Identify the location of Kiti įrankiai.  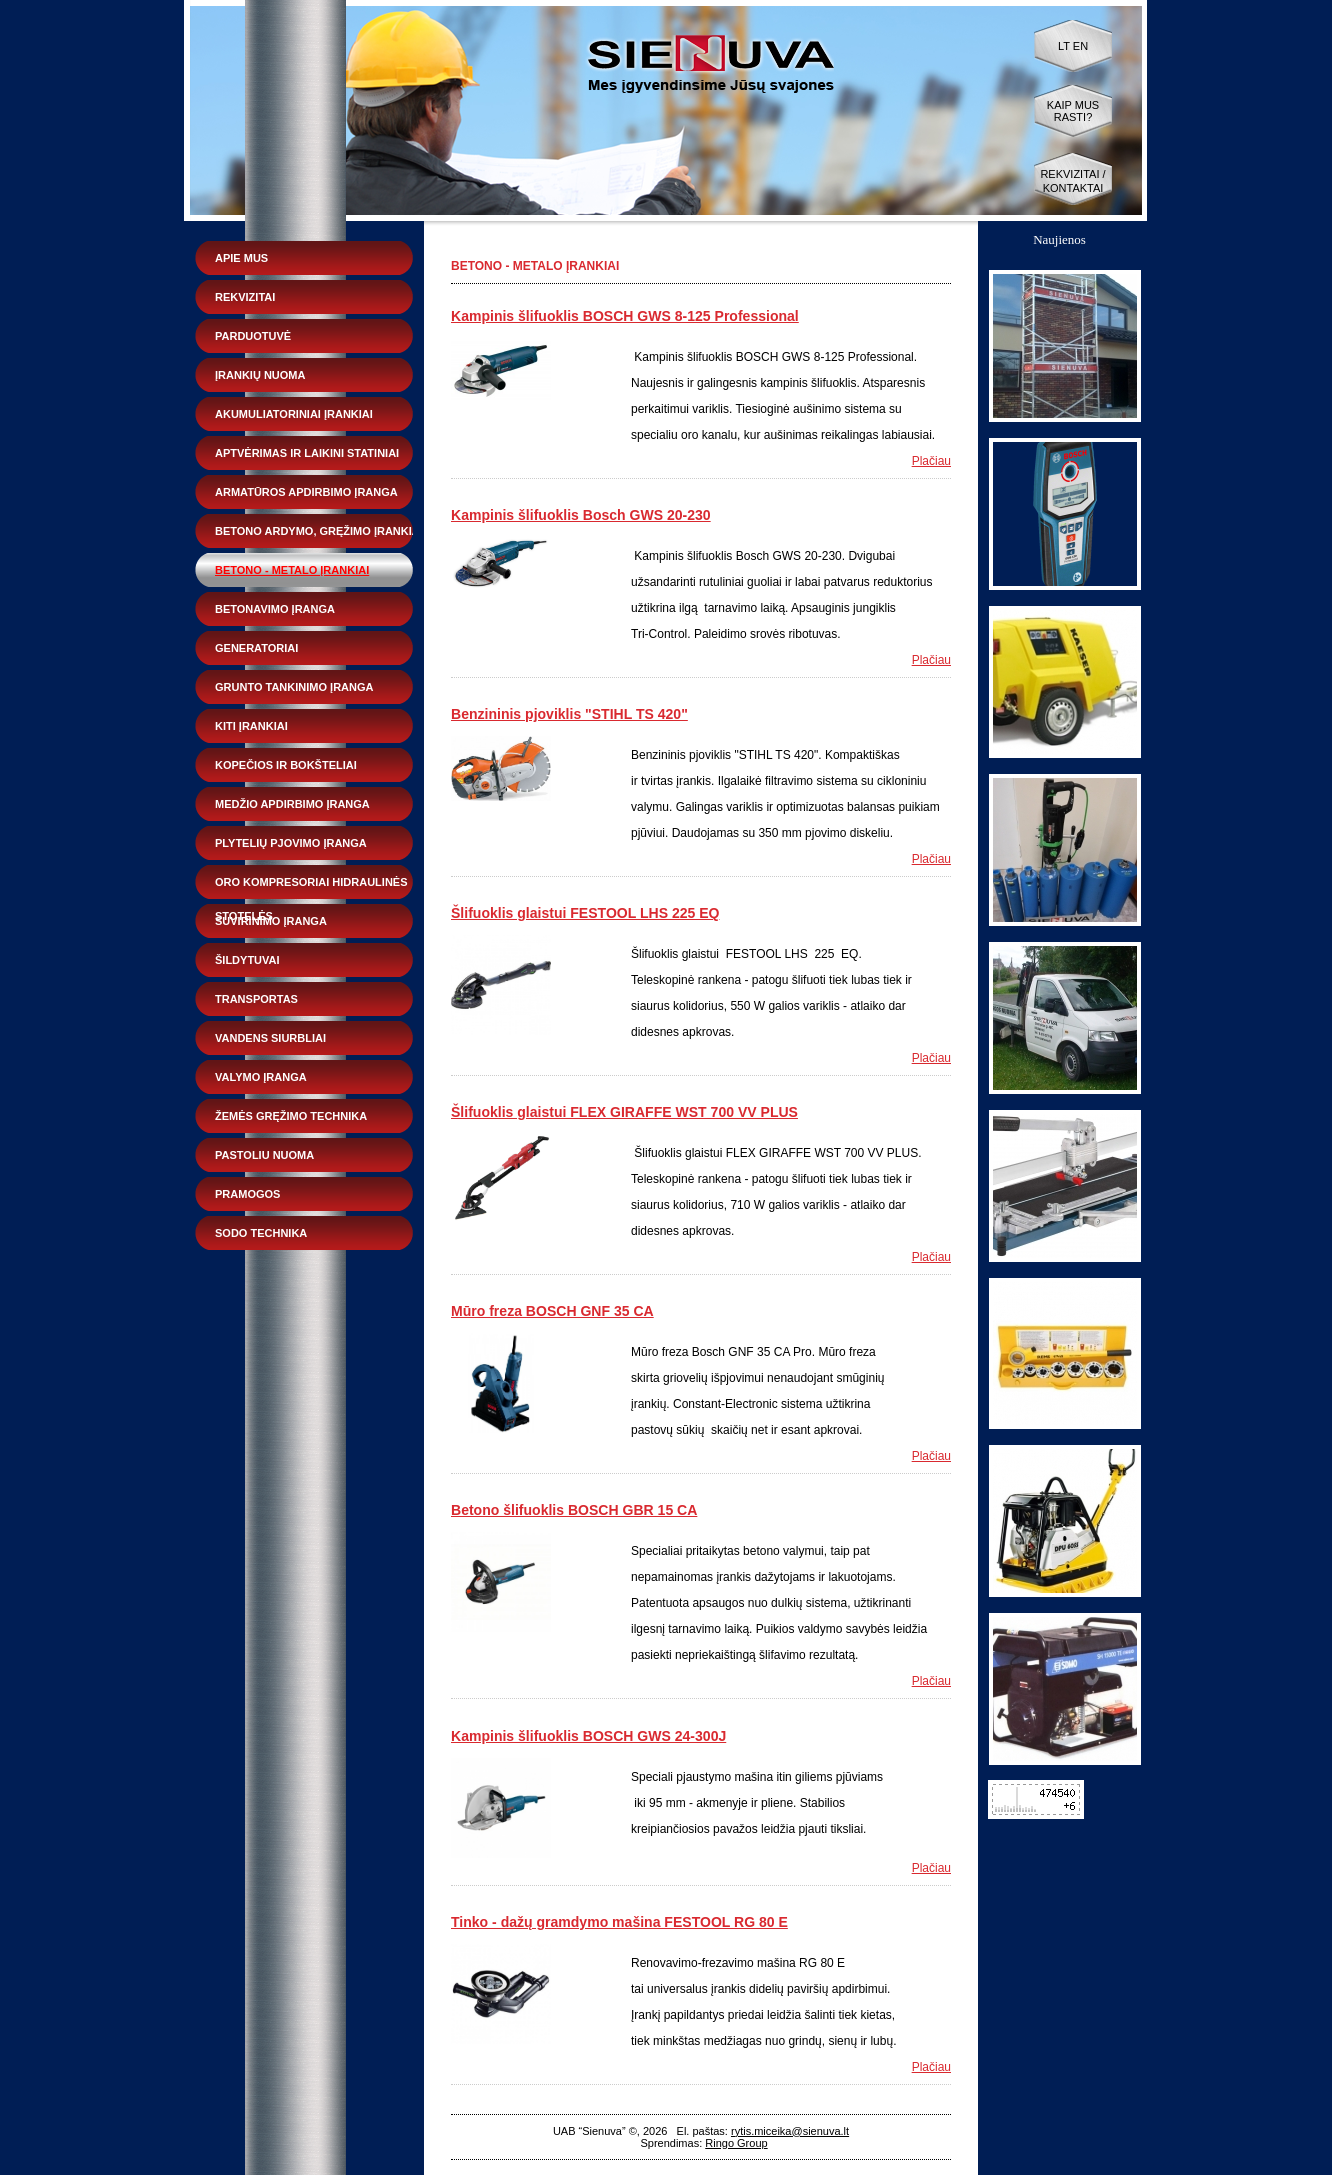
(251, 726).